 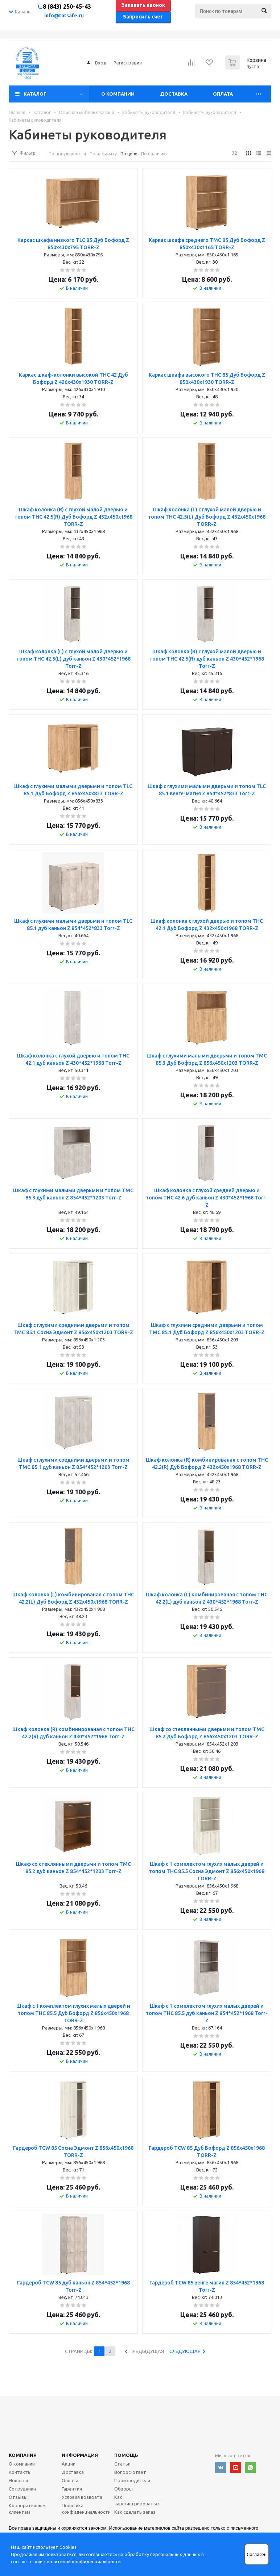 What do you see at coordinates (143, 5) in the screenshot?
I see `Заказать звонок` at bounding box center [143, 5].